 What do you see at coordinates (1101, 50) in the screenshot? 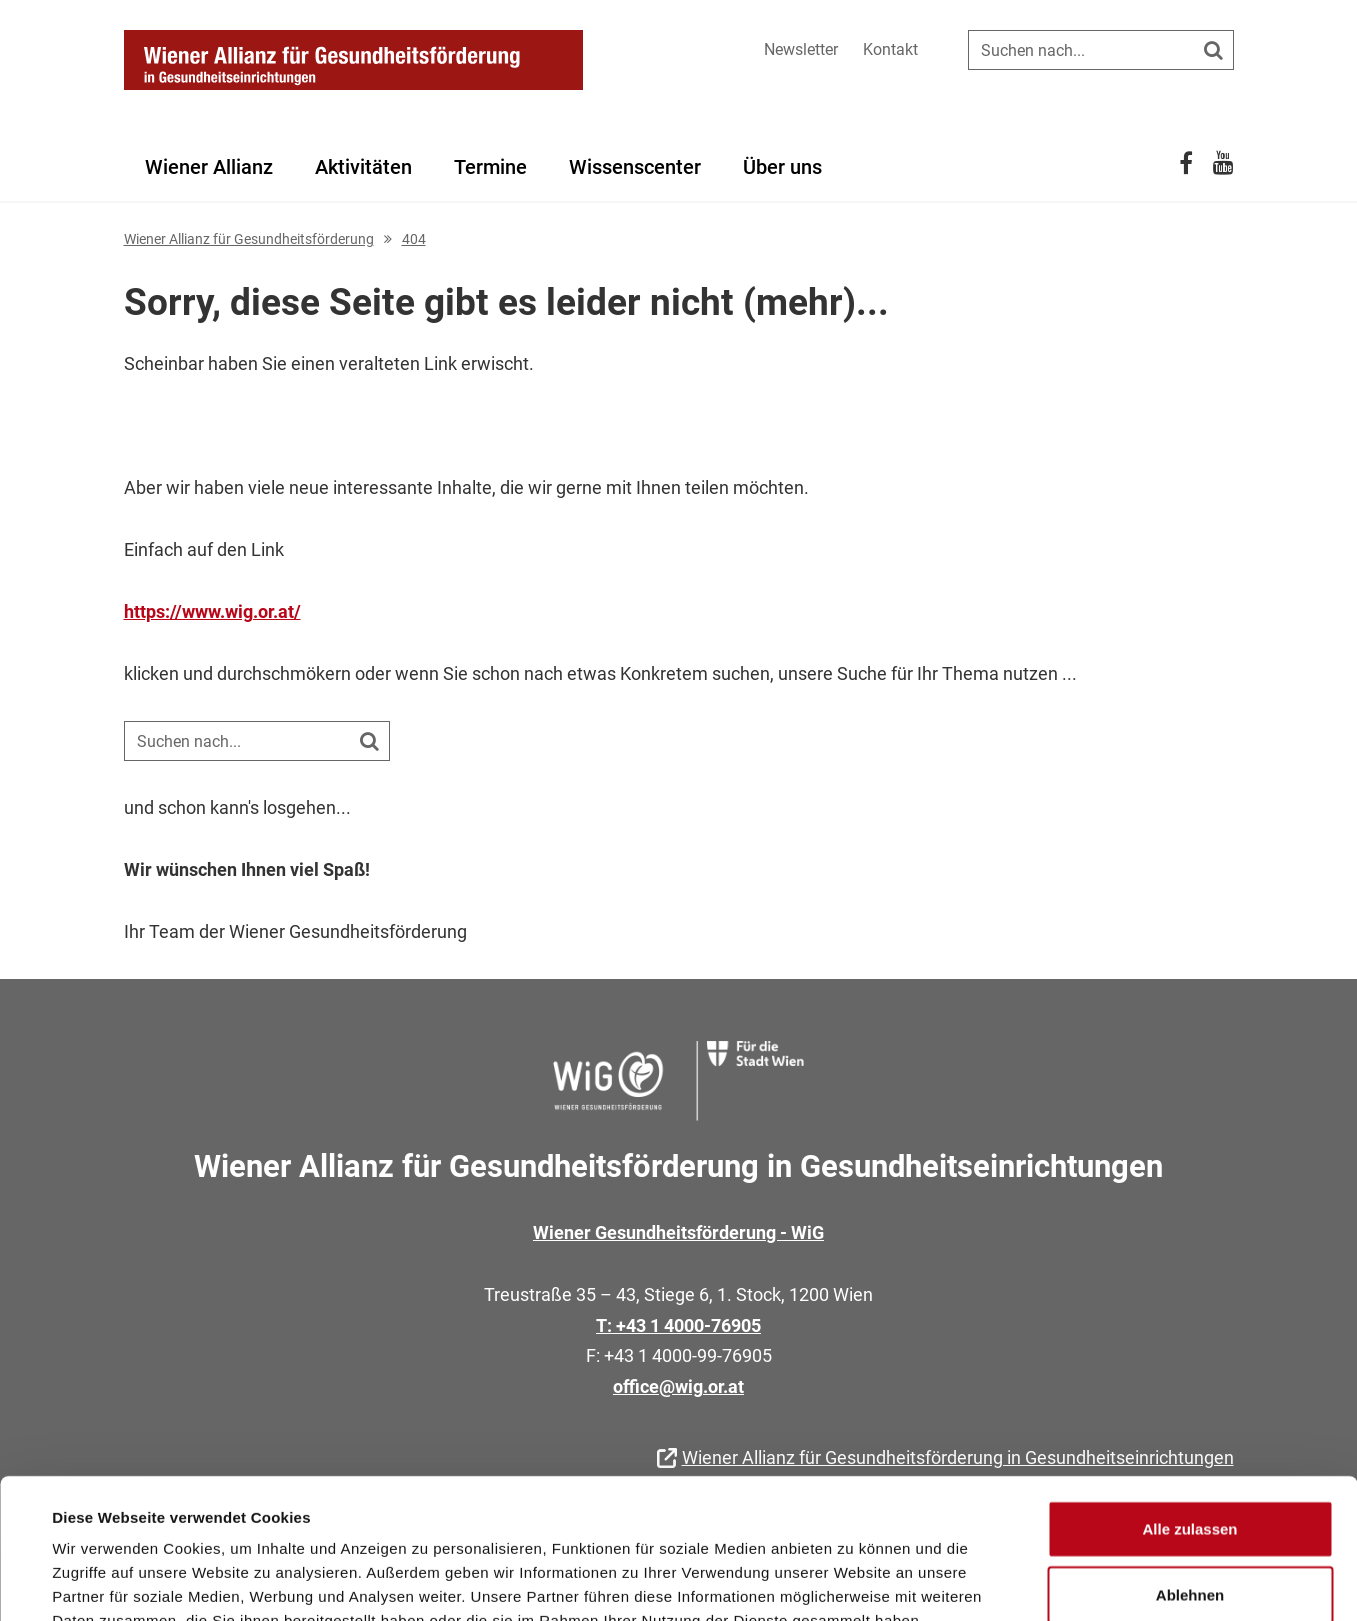
I see `[Suche auf der Website]` at bounding box center [1101, 50].